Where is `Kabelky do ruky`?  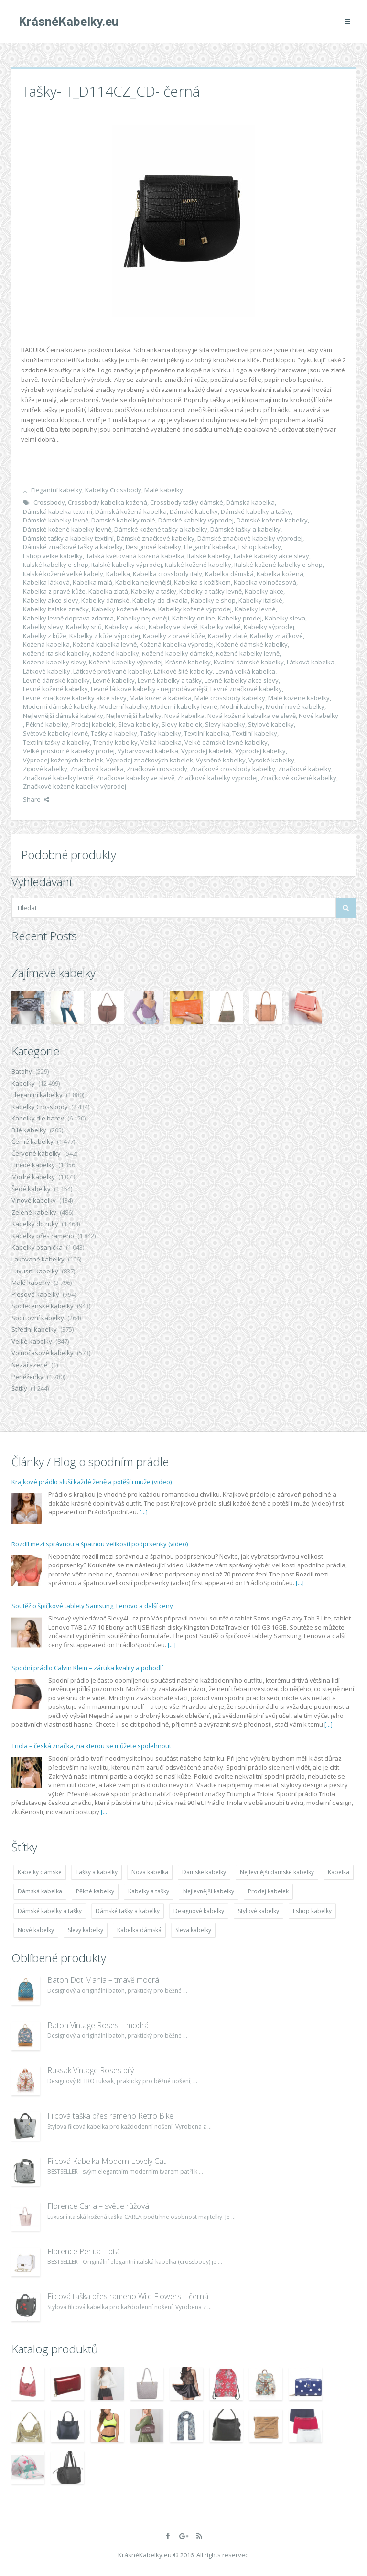
Kabelky do ruky is located at coordinates (34, 1223).